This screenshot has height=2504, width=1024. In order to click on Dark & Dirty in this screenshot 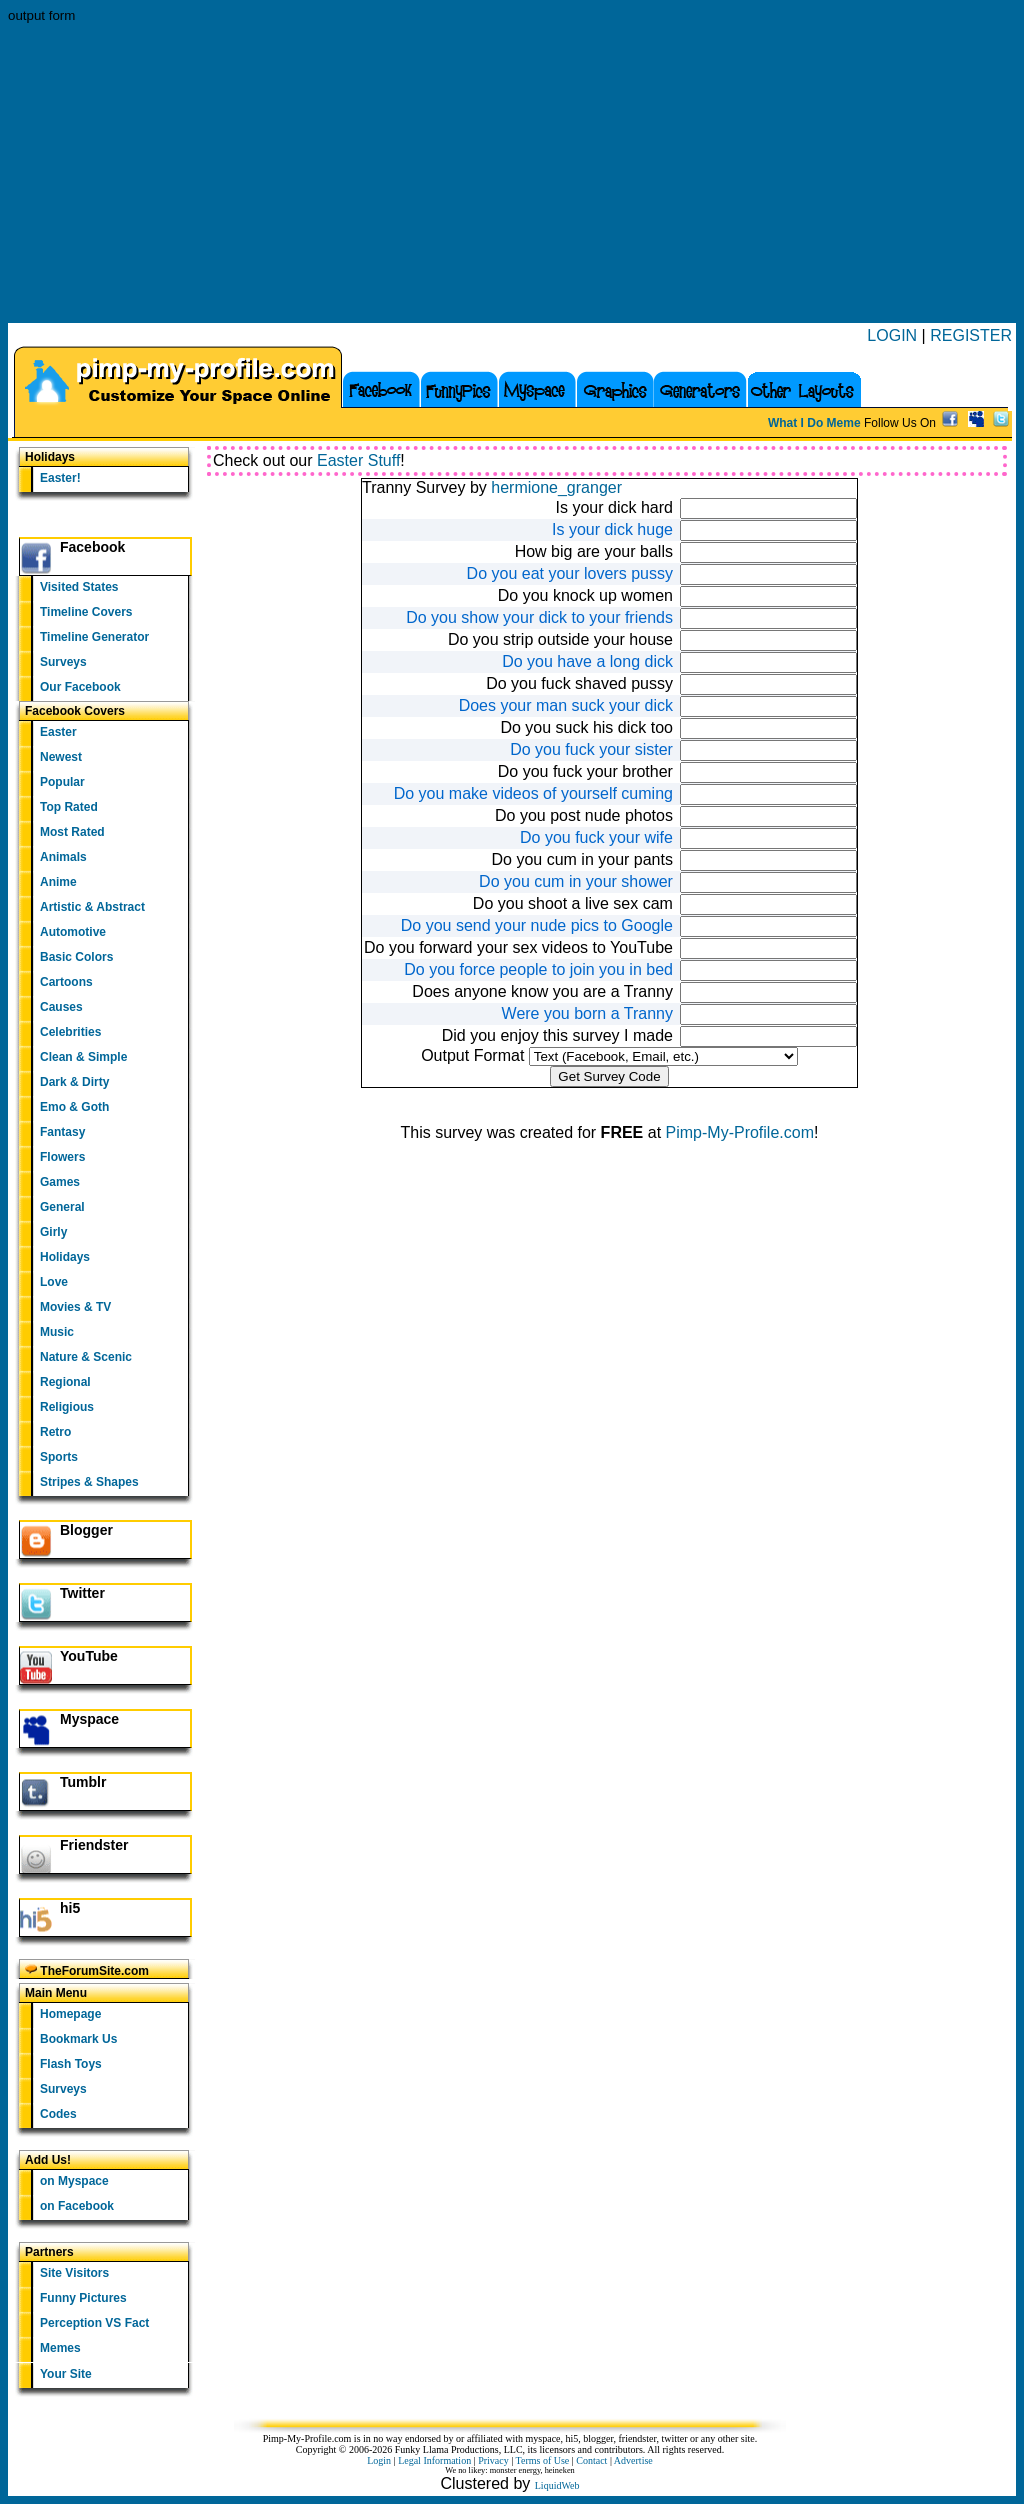, I will do `click(74, 1082)`.